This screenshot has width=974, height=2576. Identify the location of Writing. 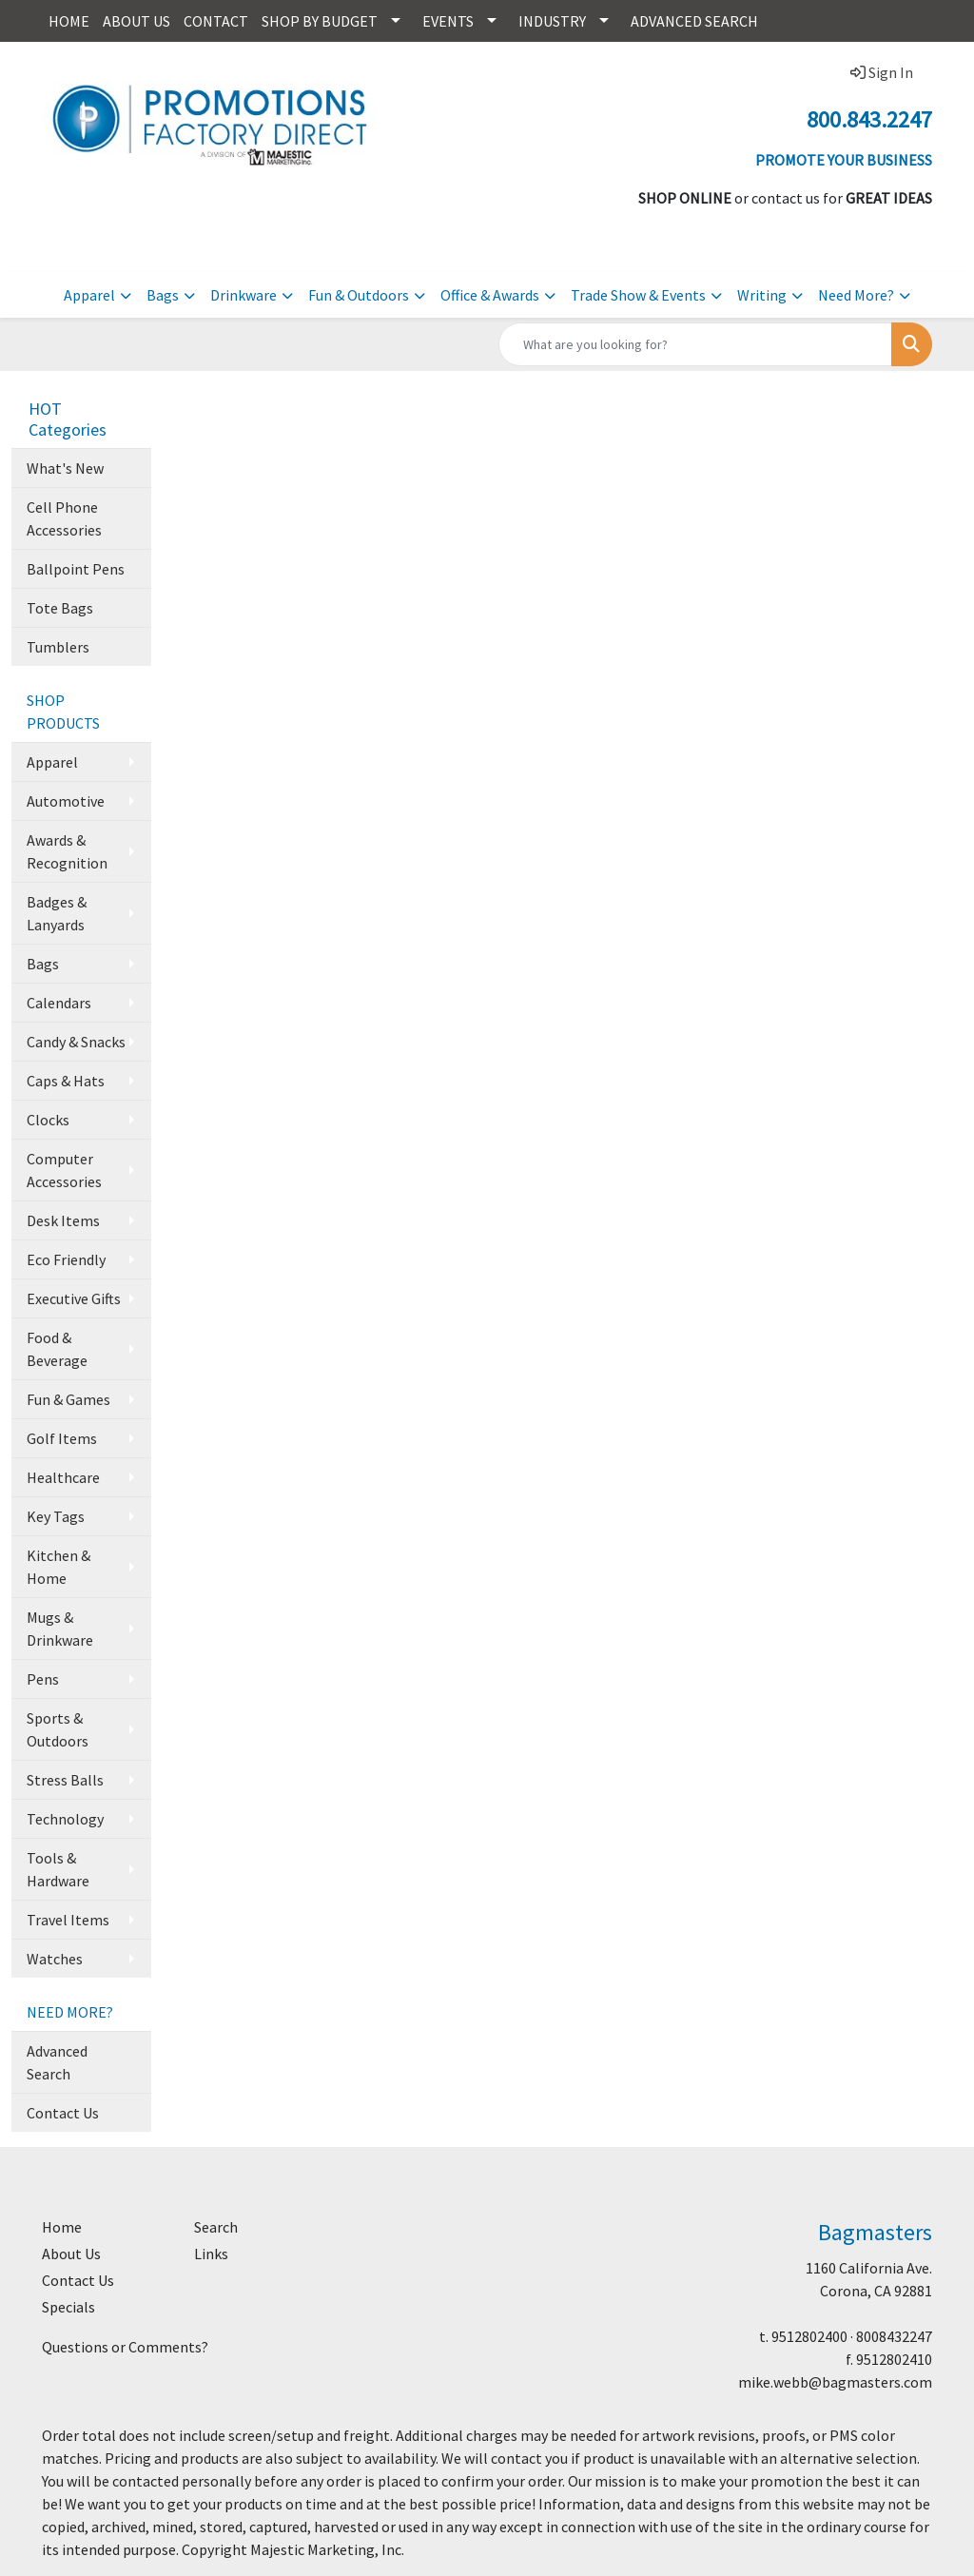
(762, 294).